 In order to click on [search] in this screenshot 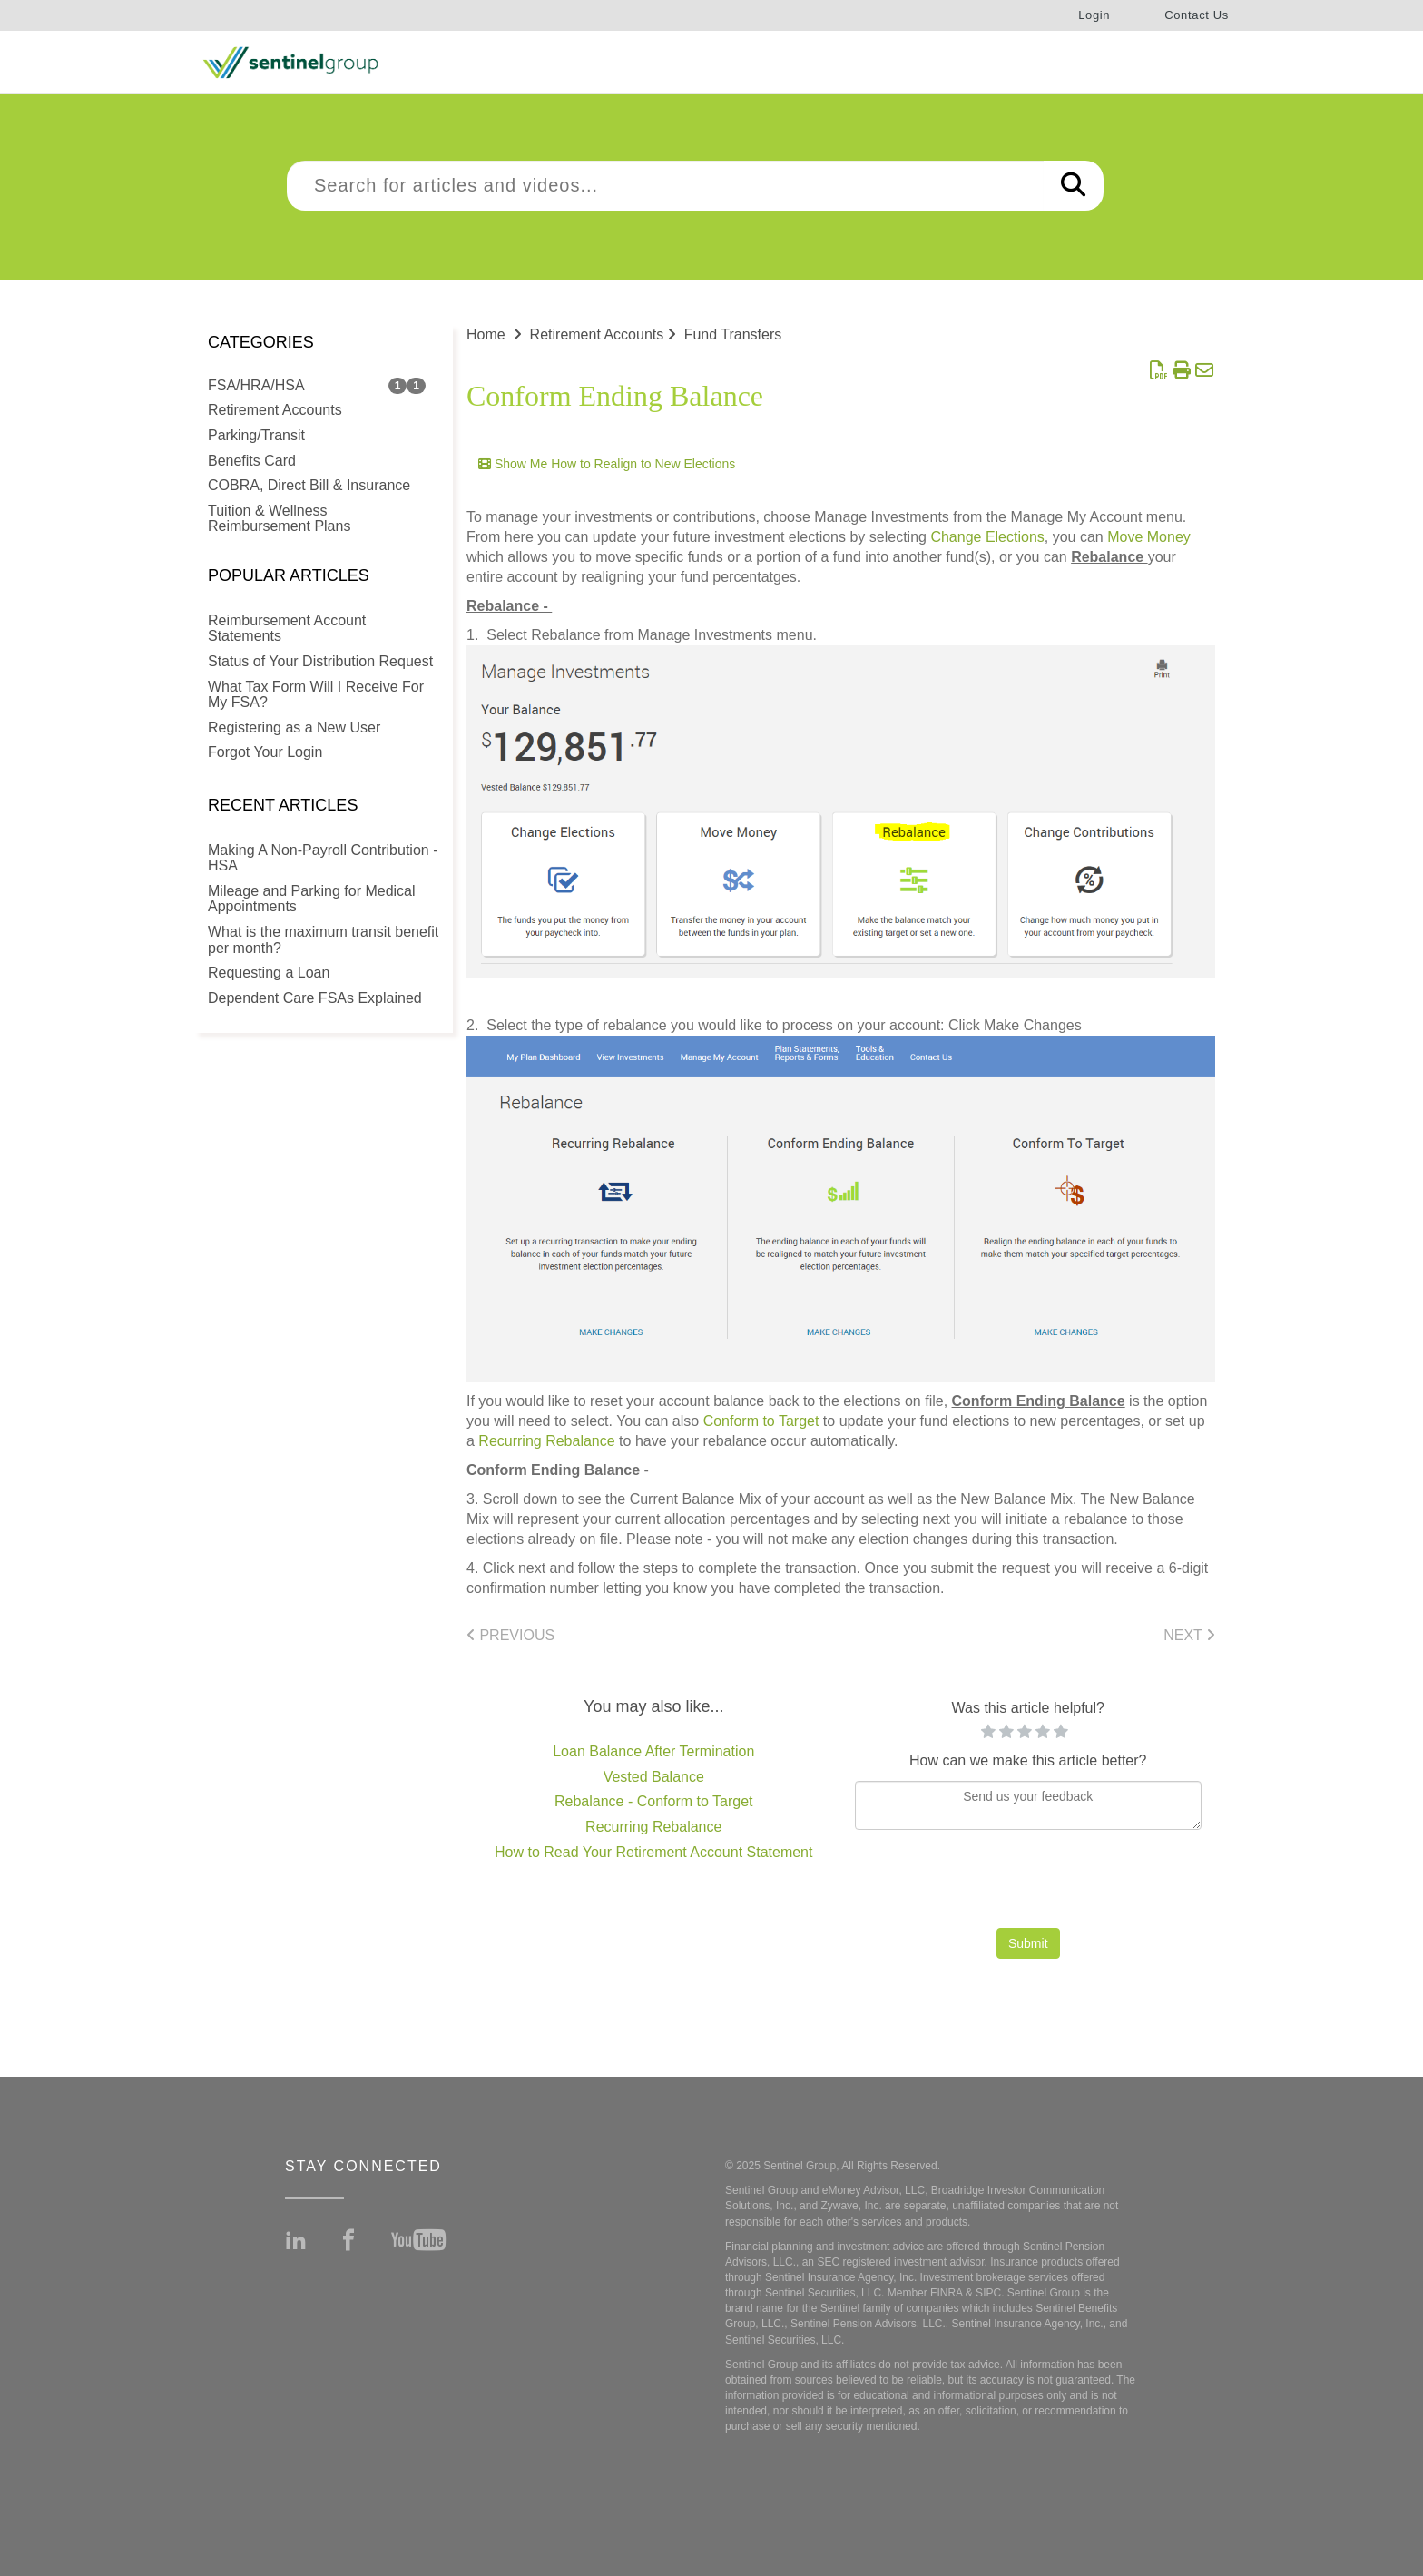, I will do `click(665, 186)`.